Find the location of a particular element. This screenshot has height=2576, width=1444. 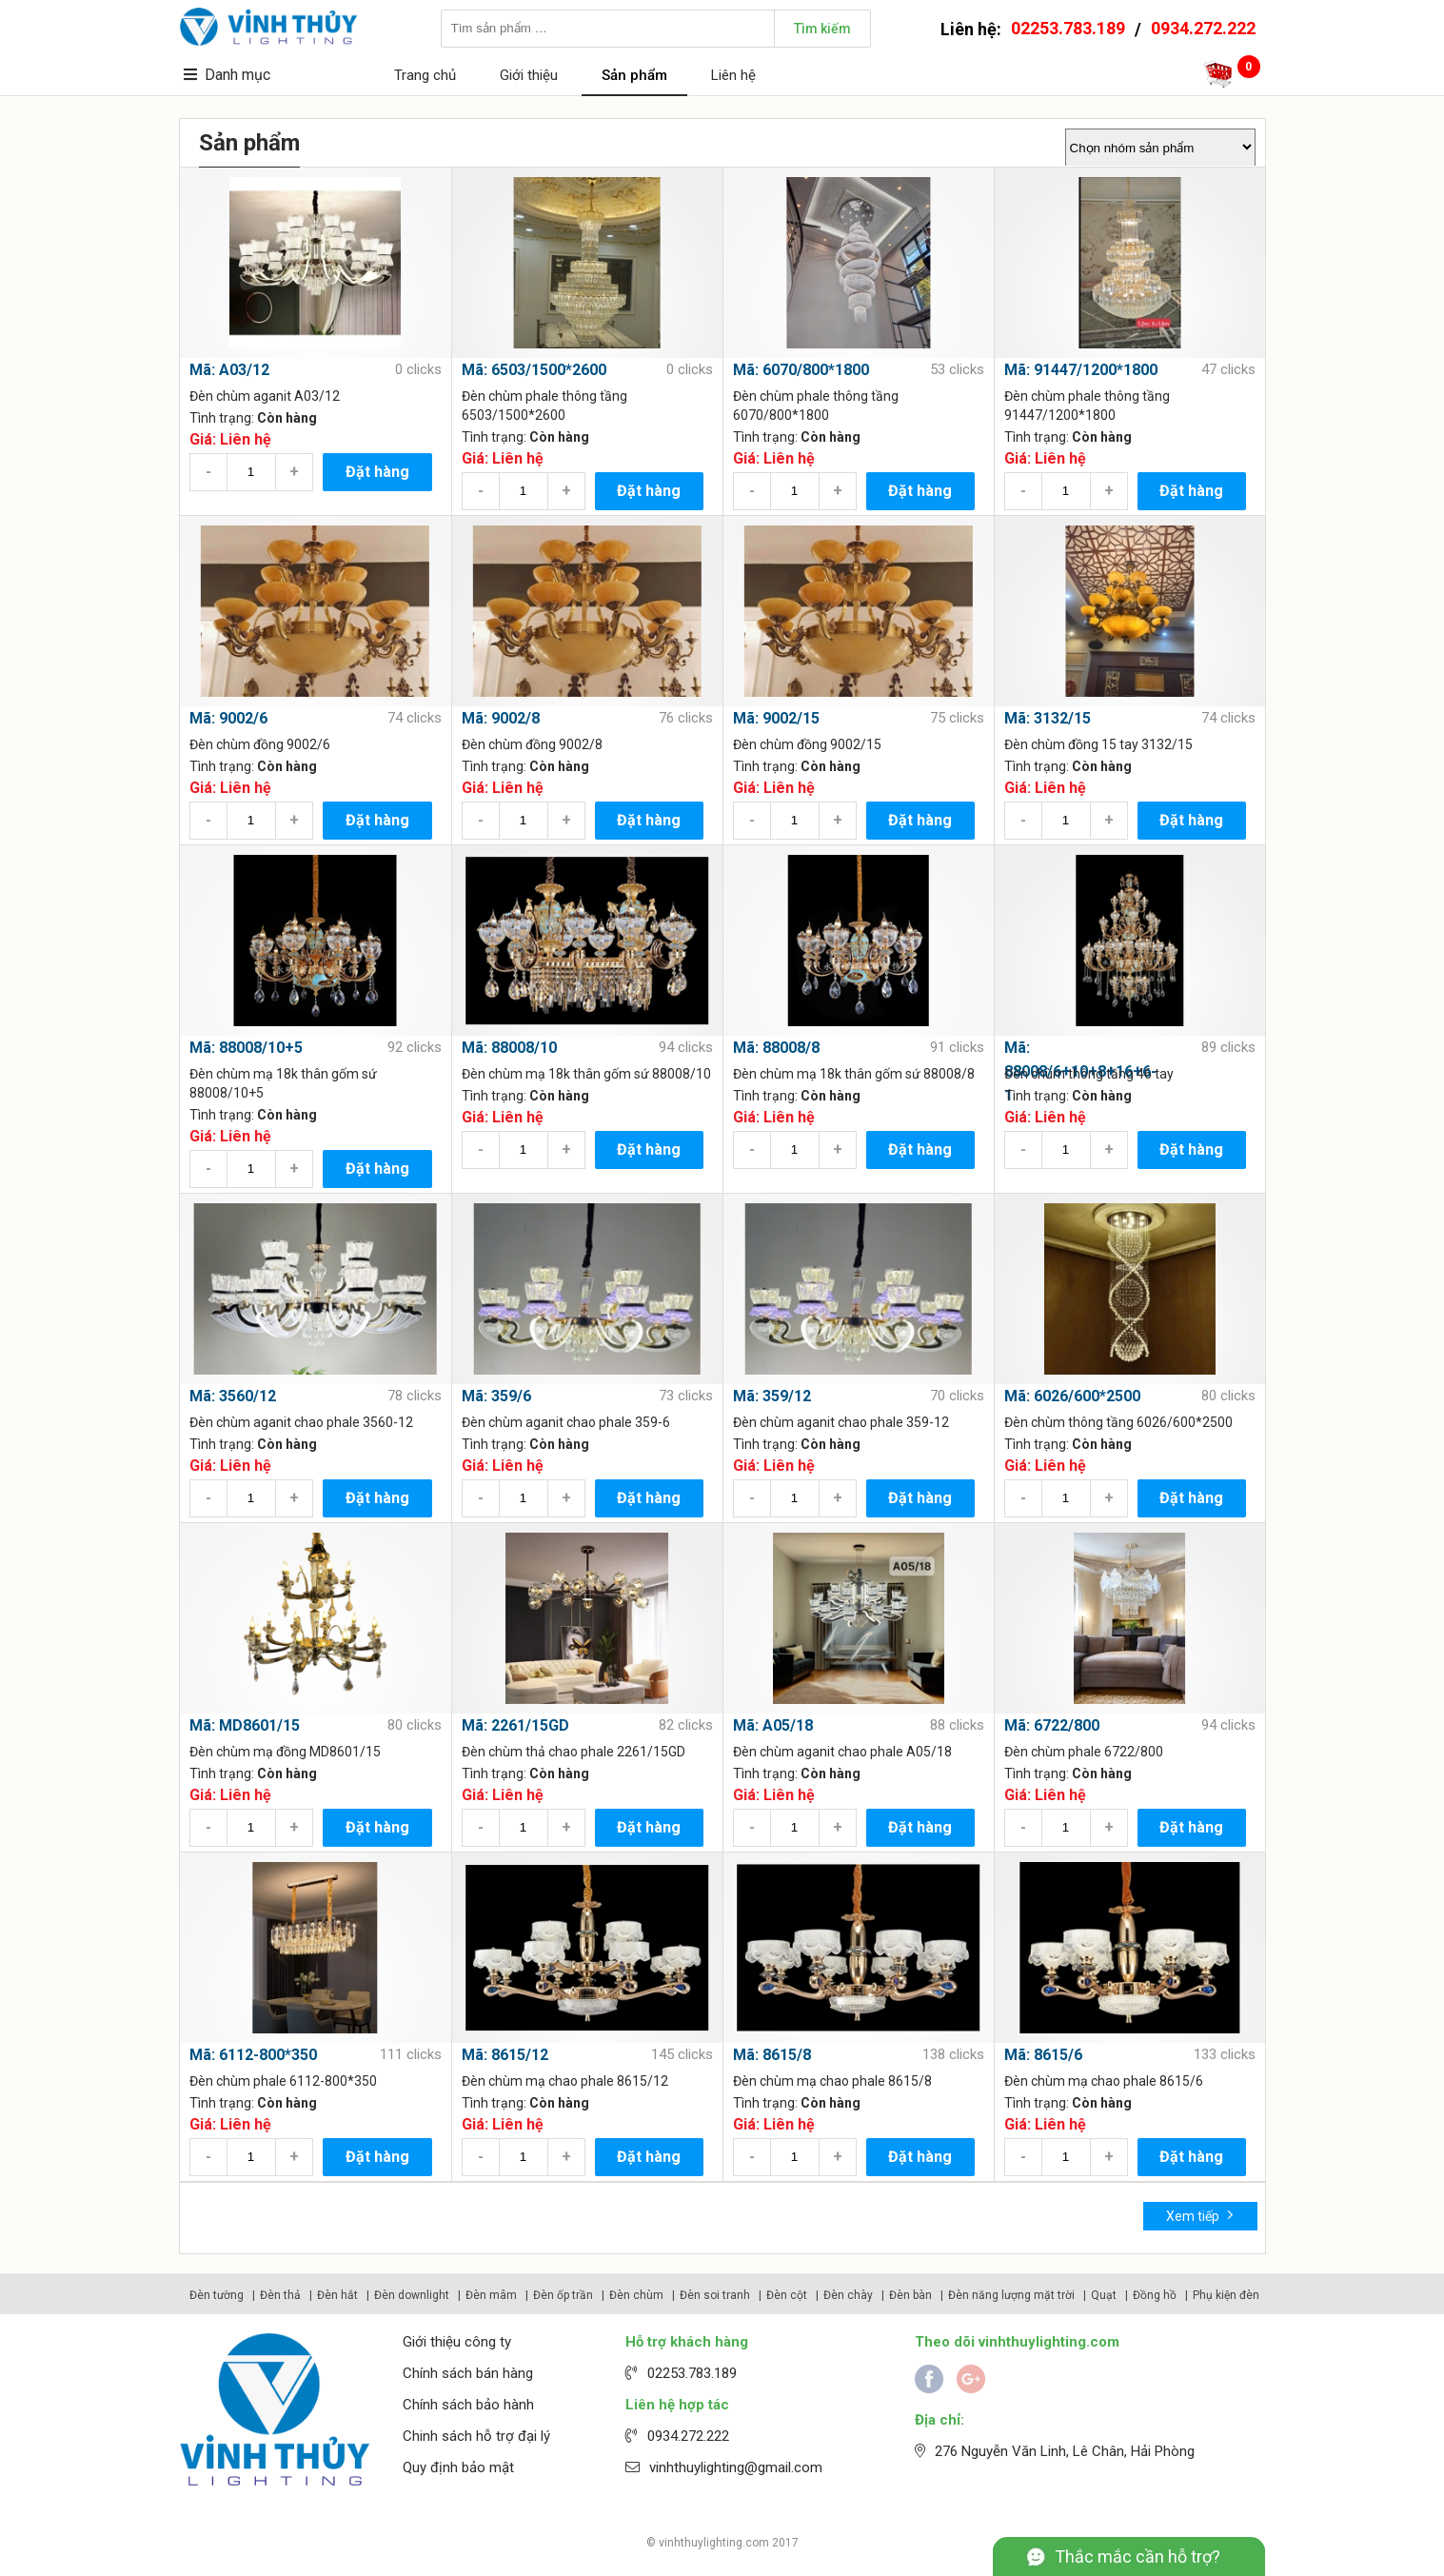

Mã: 88008/10 is located at coordinates (509, 1048).